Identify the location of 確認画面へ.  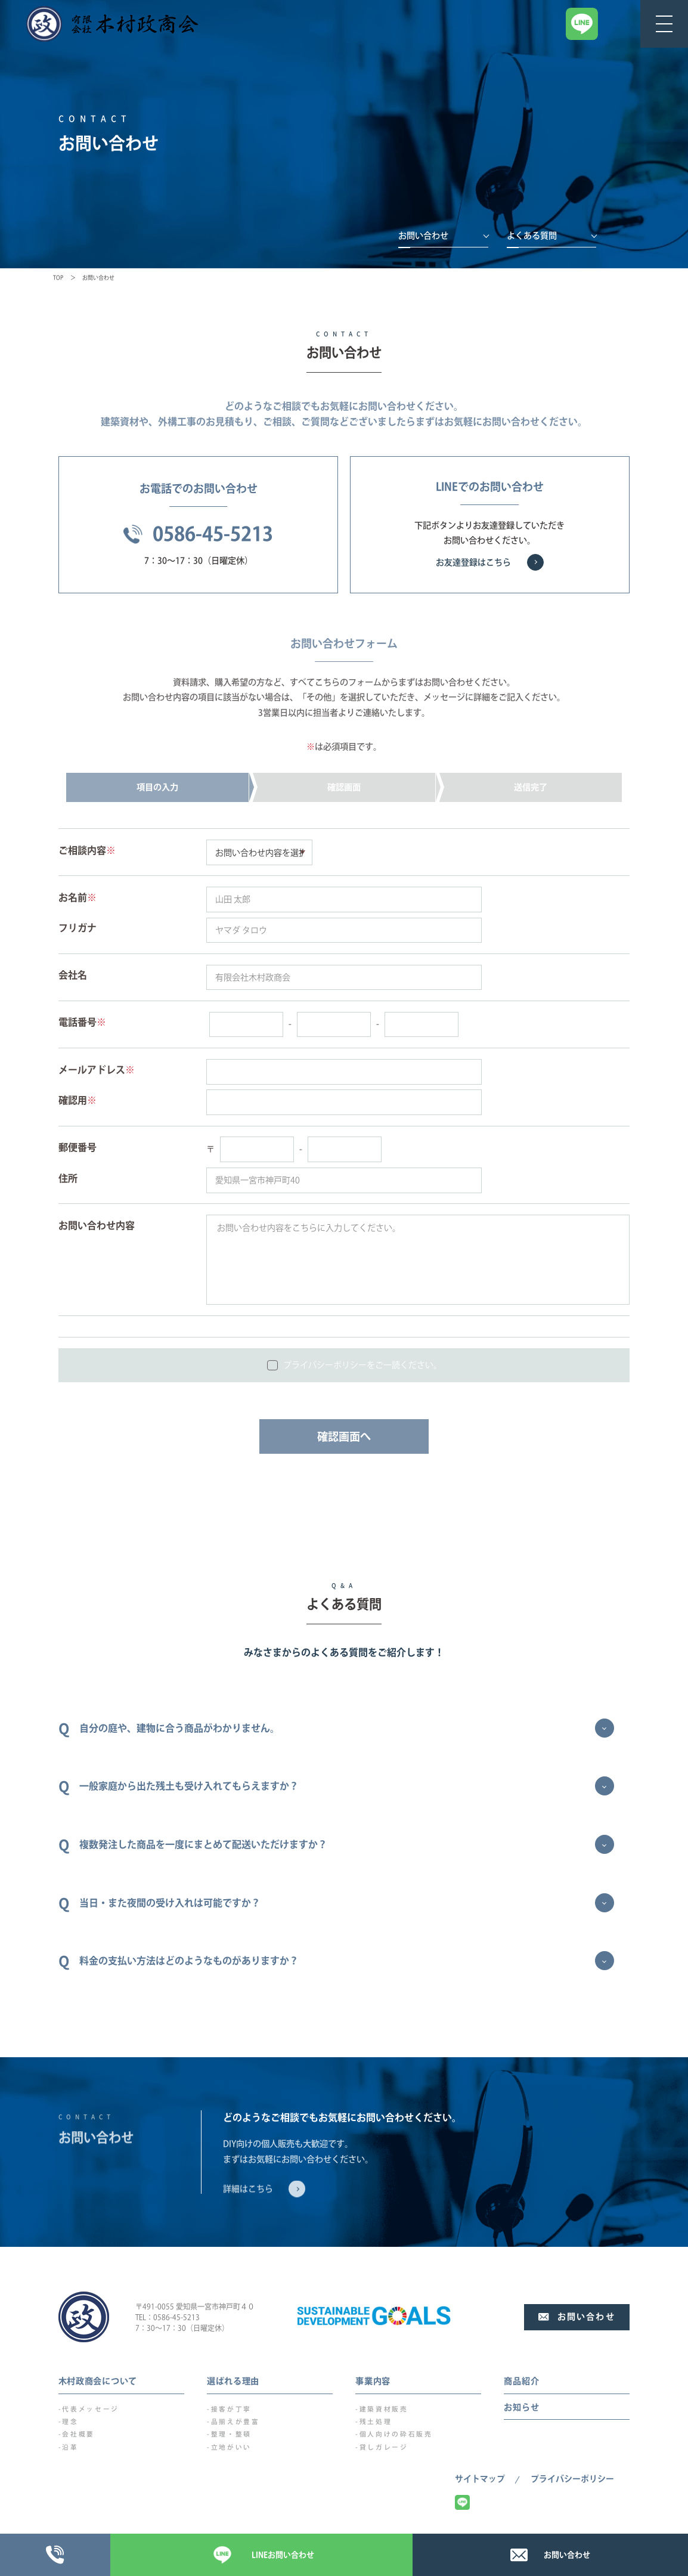
(344, 1436).